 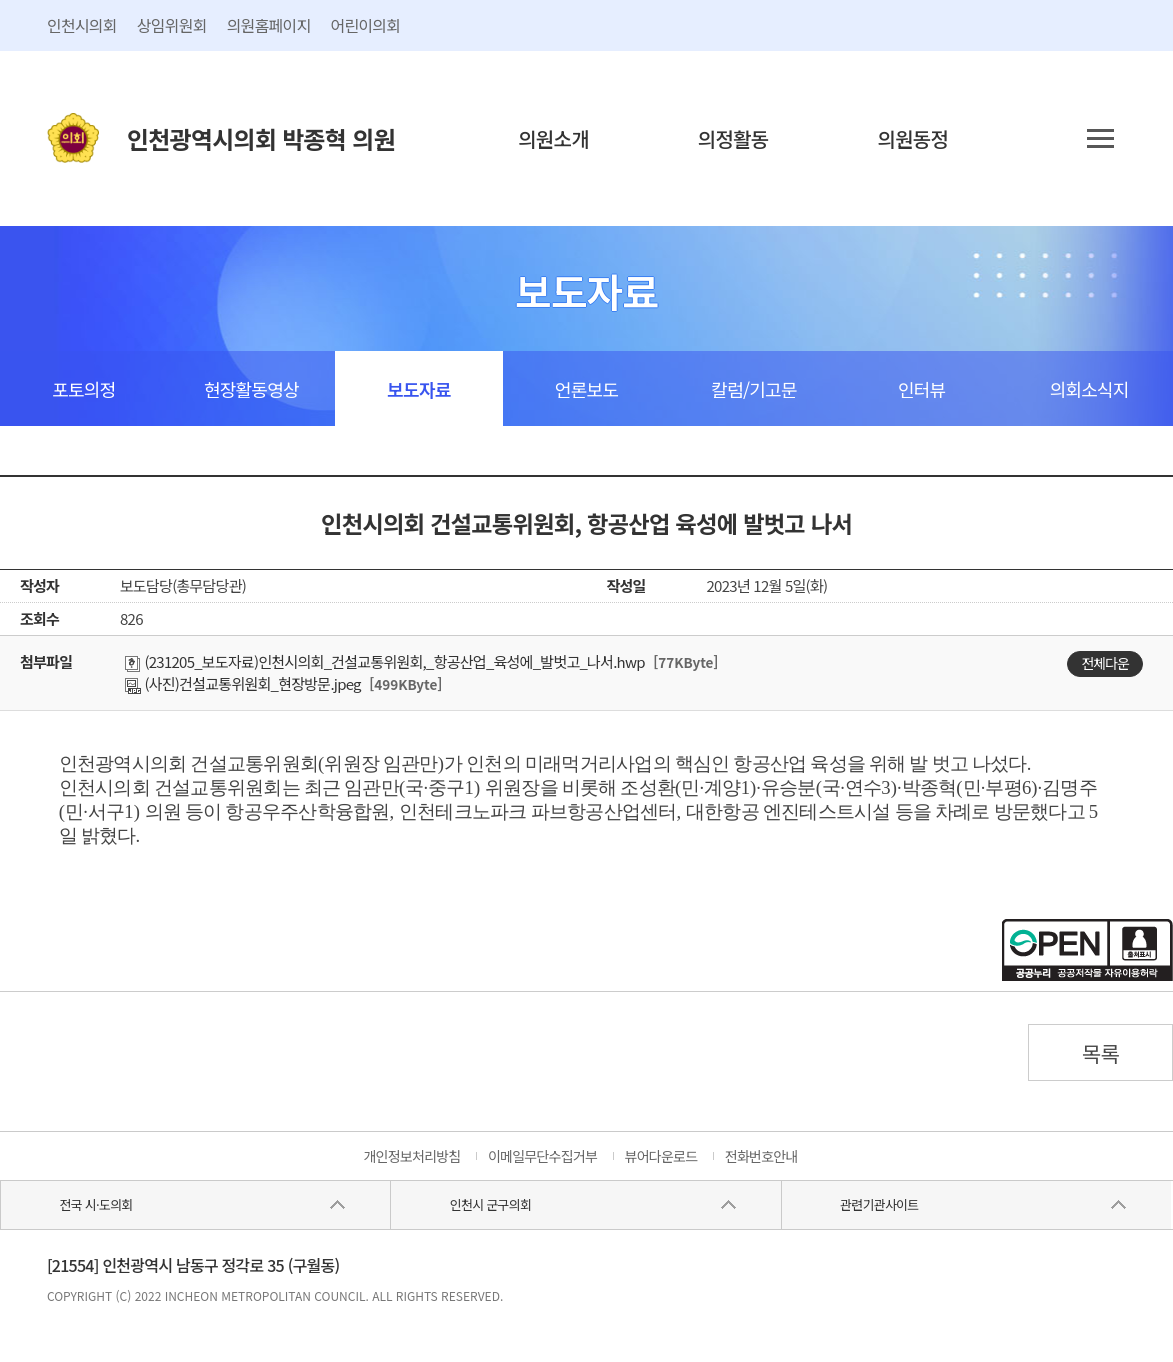 I want to click on 인터뷰, so click(x=921, y=389).